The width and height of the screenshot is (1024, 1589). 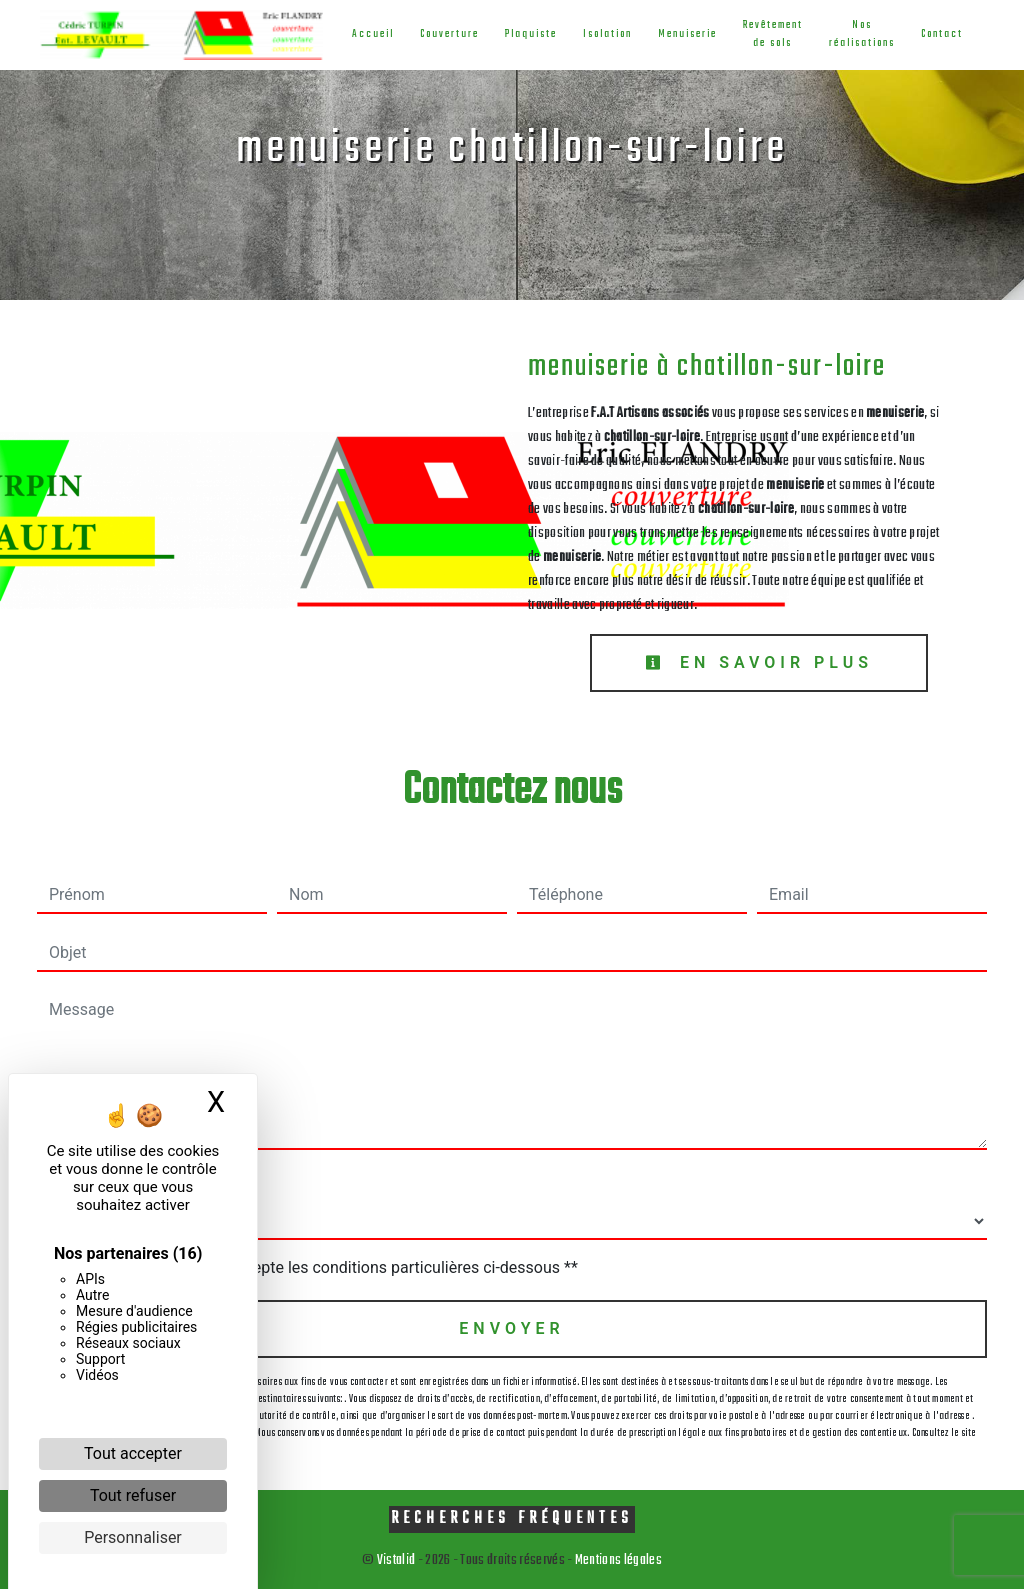 What do you see at coordinates (512, 1518) in the screenshot?
I see `Recherches fréquentes [button]` at bounding box center [512, 1518].